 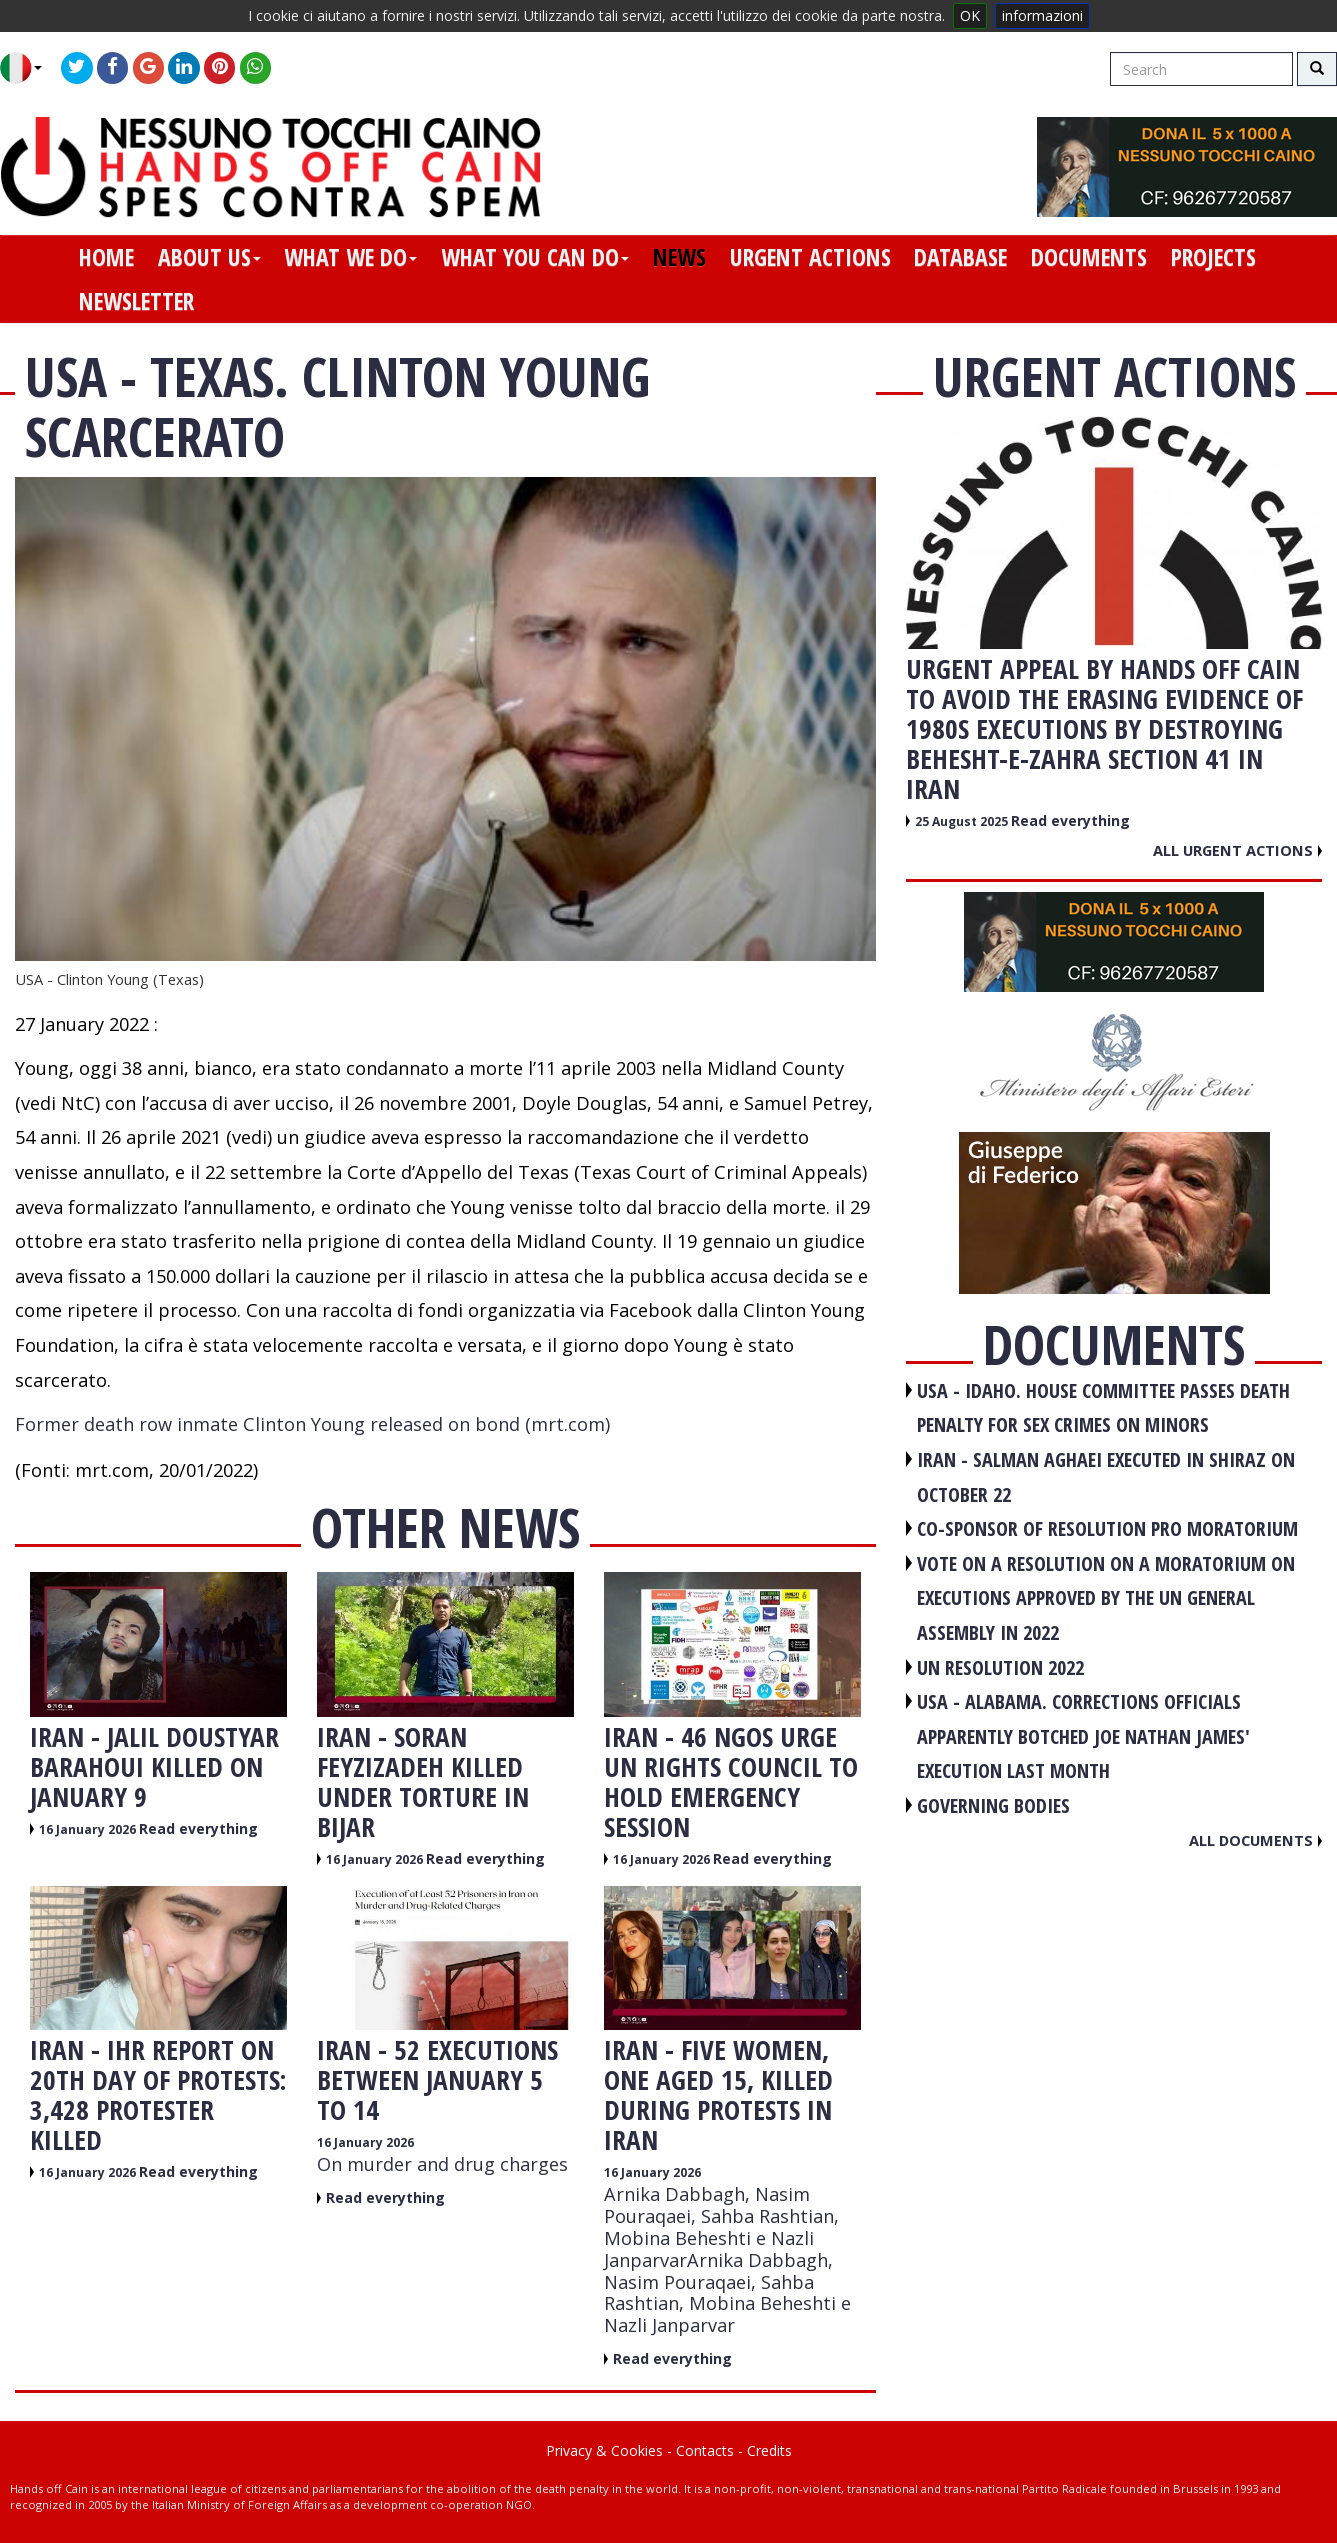 What do you see at coordinates (1000, 1667) in the screenshot?
I see `UN RESOLUTION 2022` at bounding box center [1000, 1667].